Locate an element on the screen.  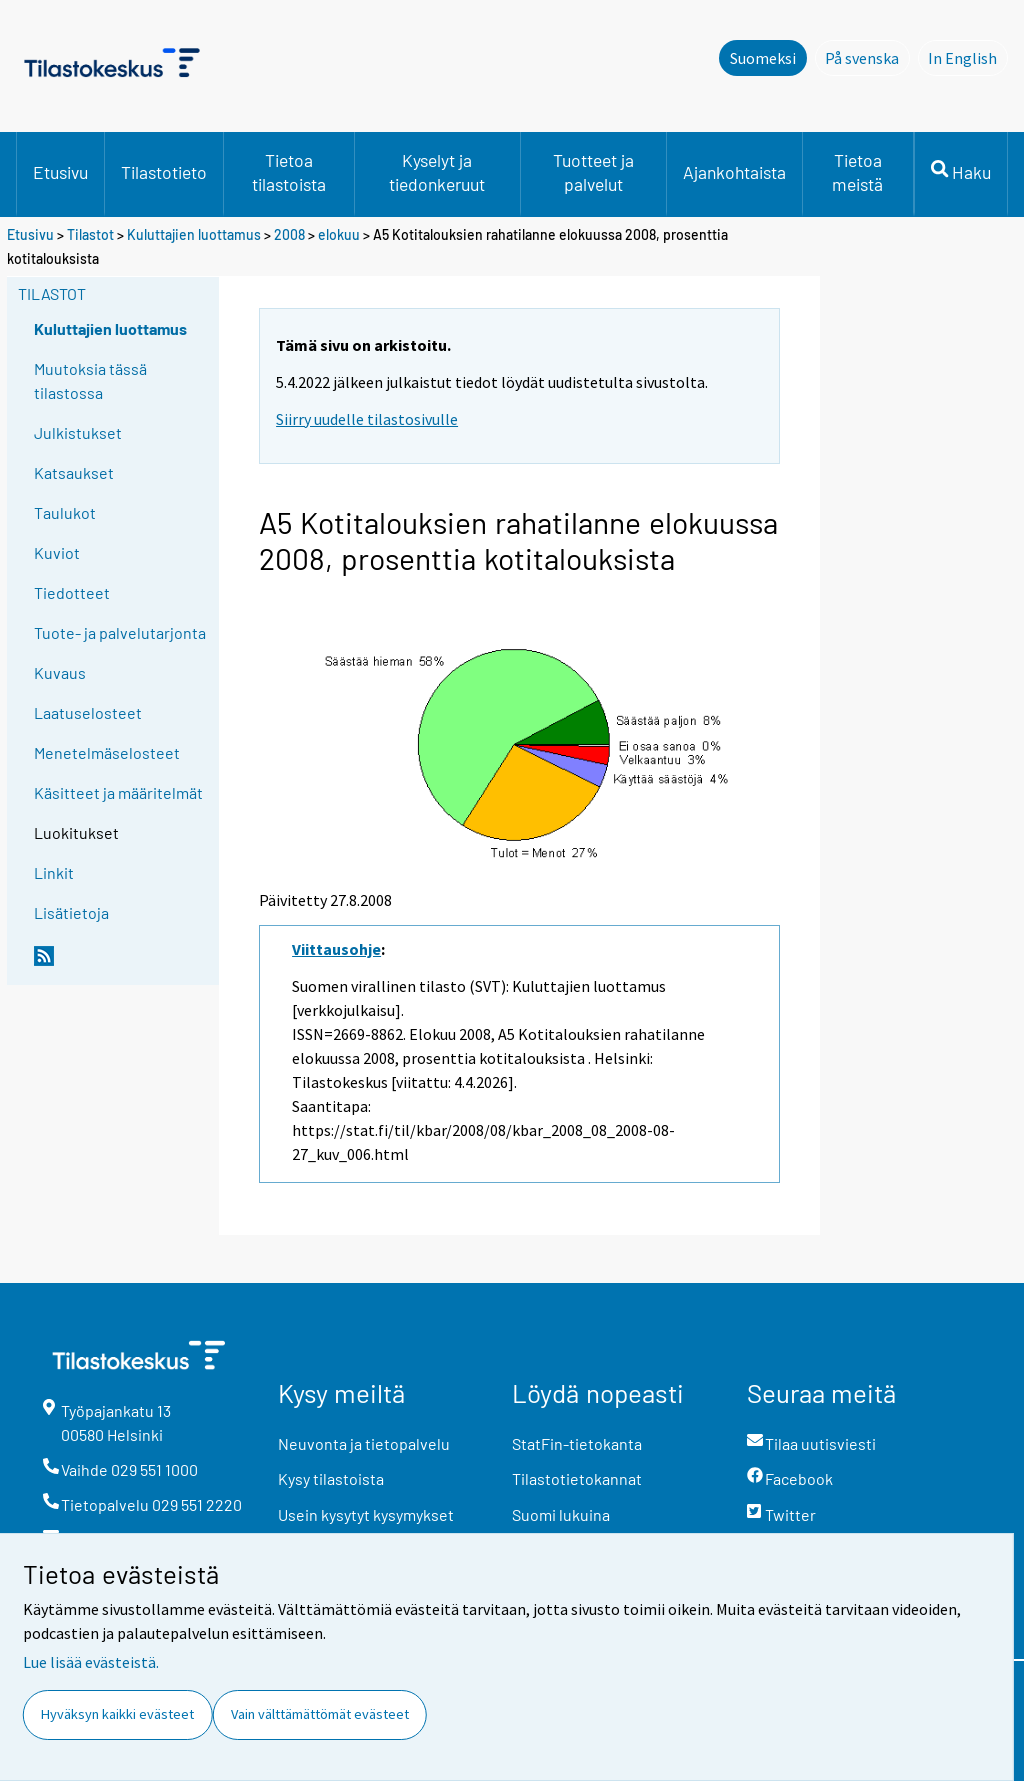
Muutoksia tässä tilastossa is located at coordinates (90, 380).